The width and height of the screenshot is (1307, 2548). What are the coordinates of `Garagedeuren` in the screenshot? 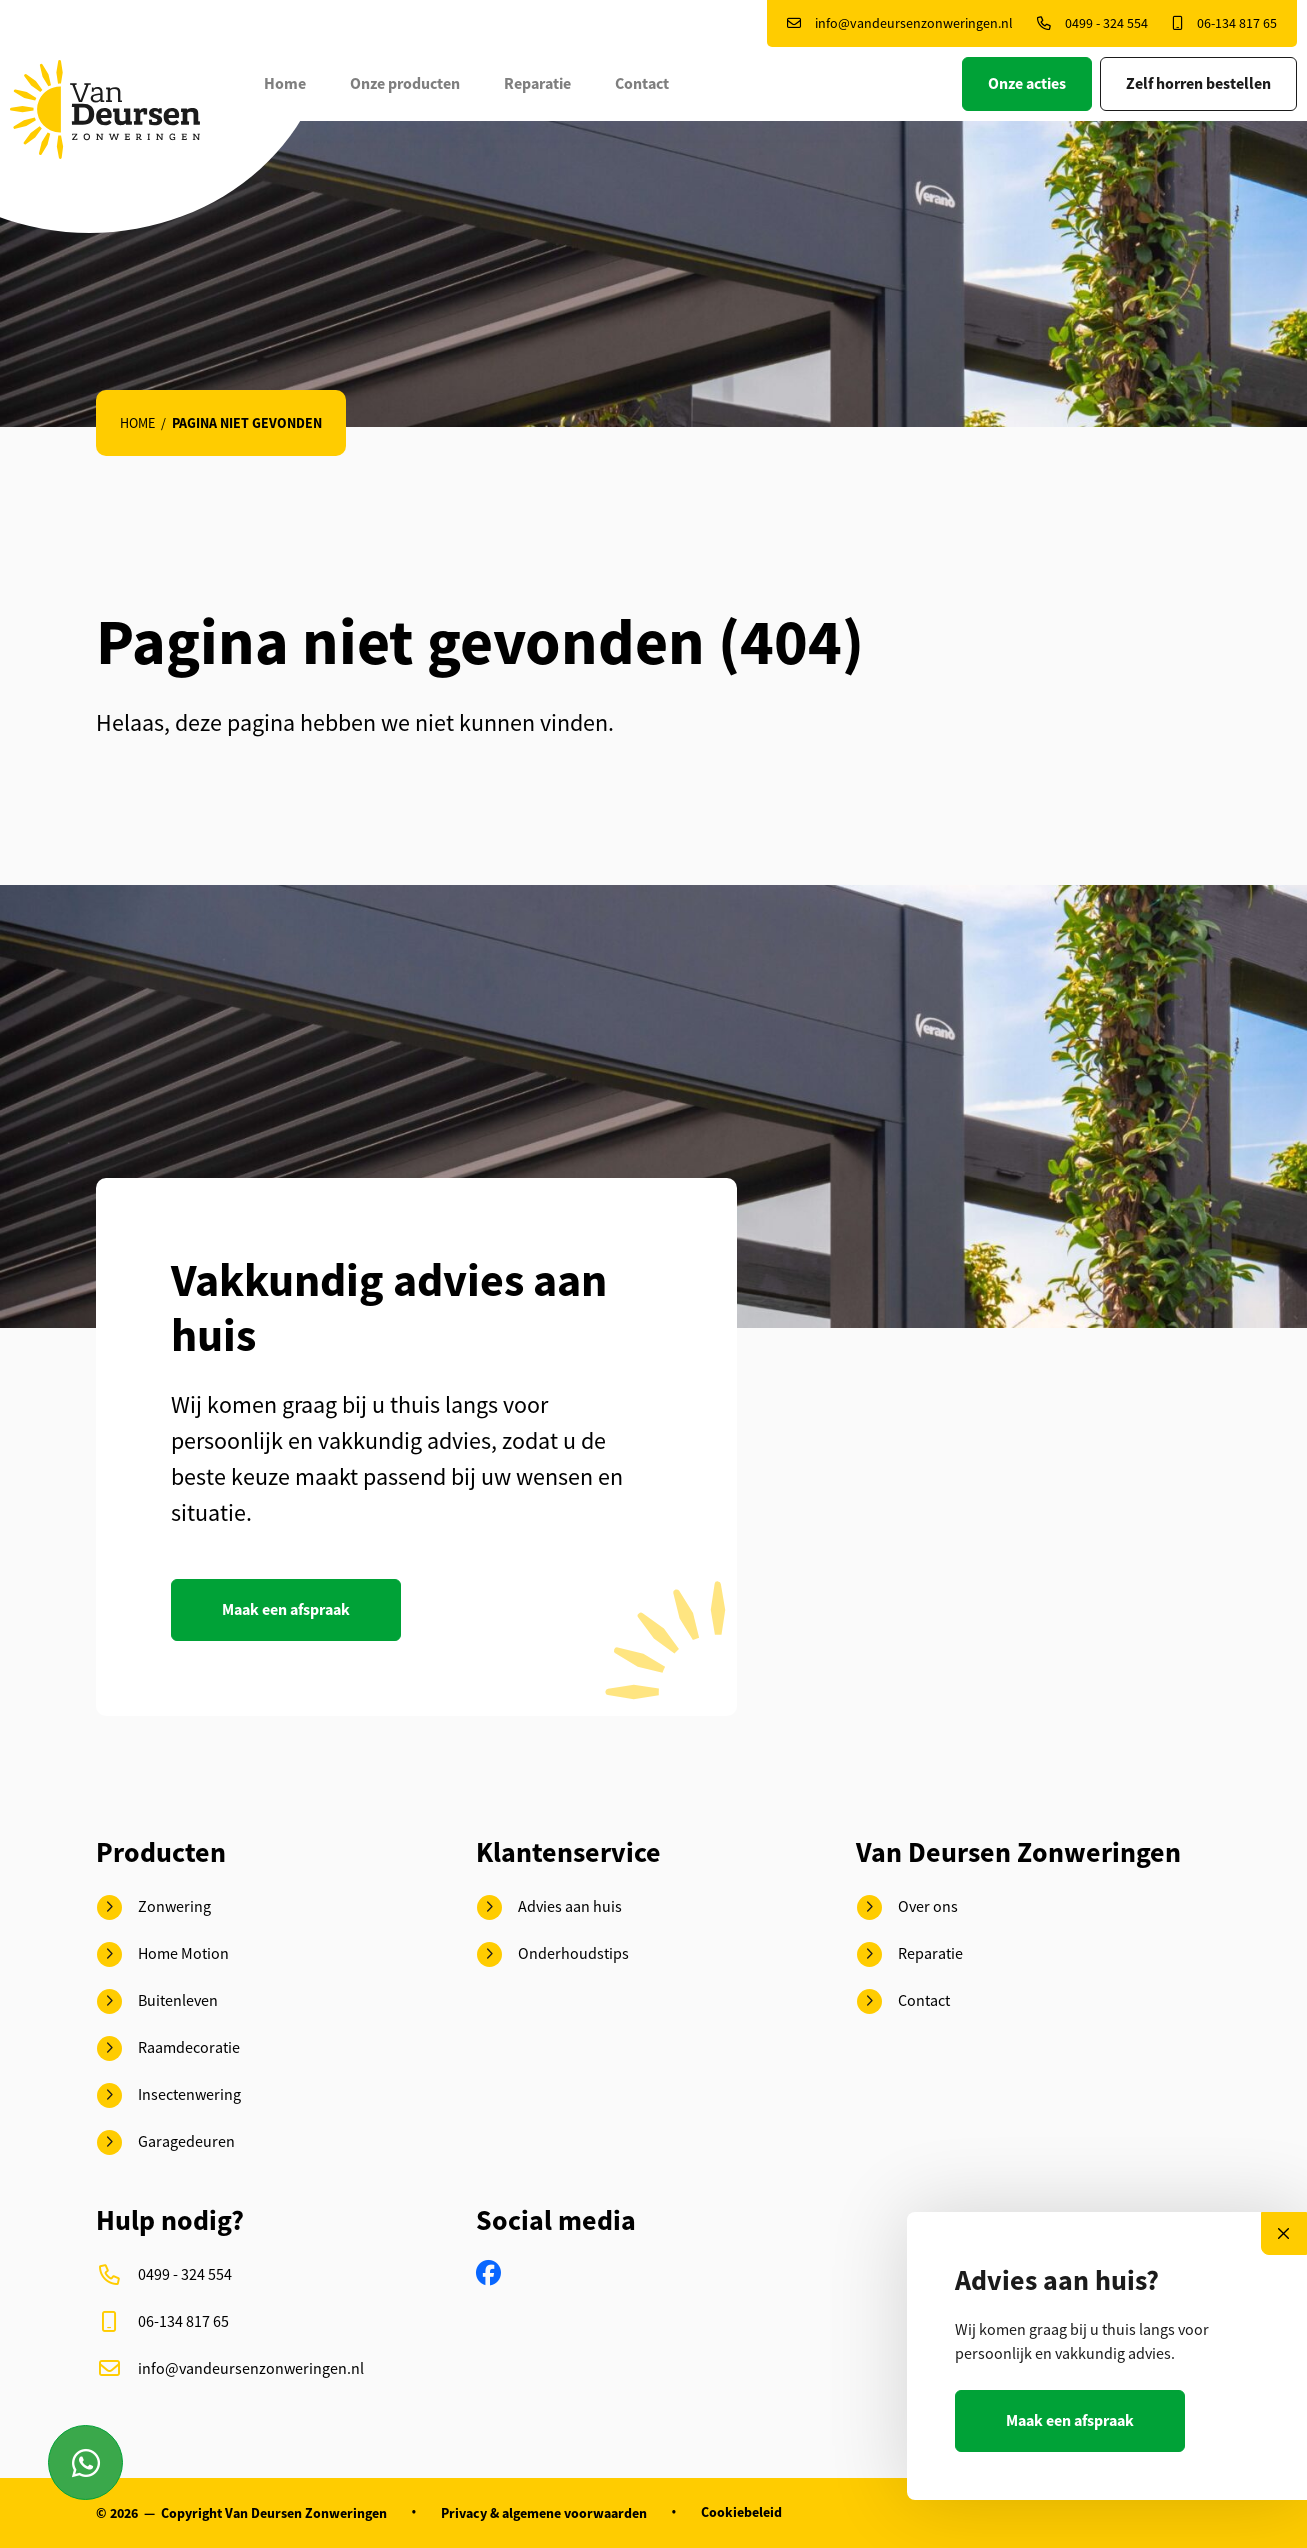 It's located at (166, 2142).